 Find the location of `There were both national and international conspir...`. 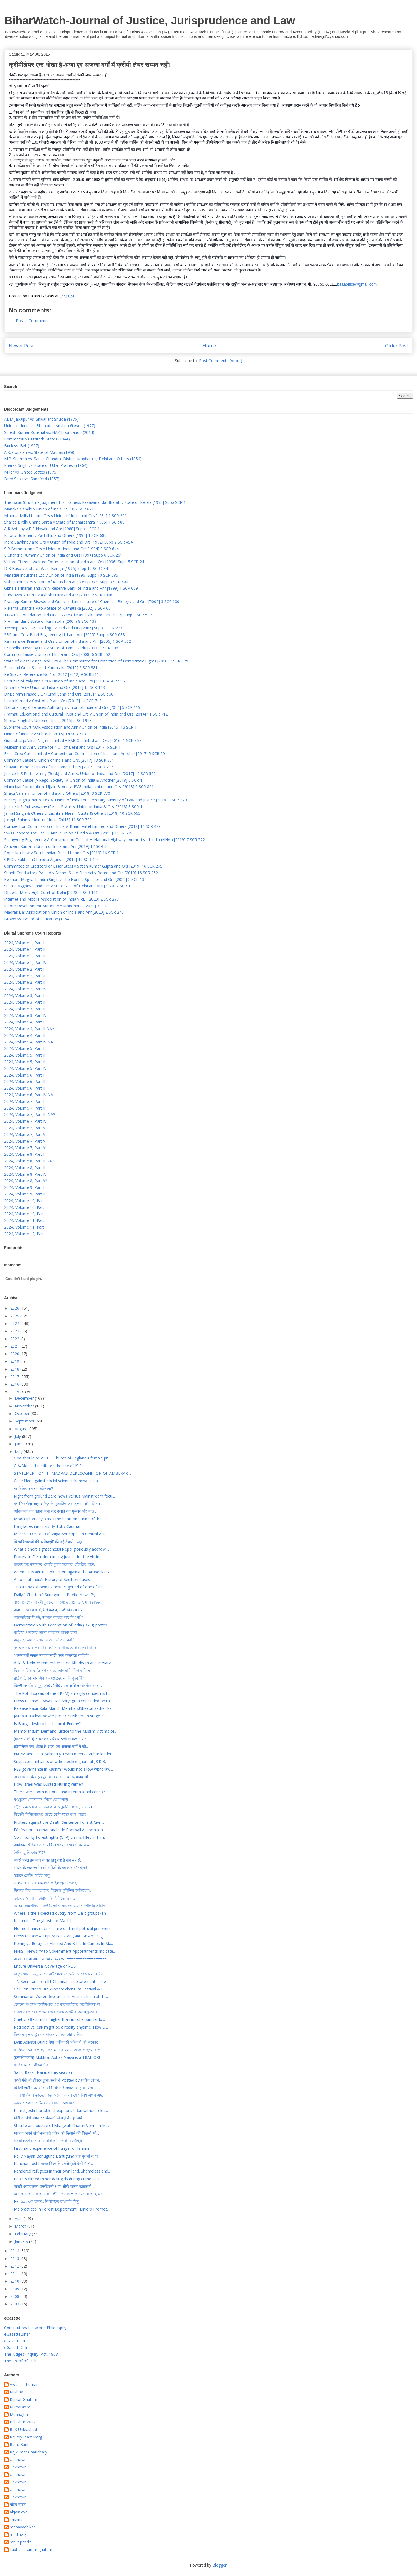

There were both national and international conspir... is located at coordinates (61, 1791).